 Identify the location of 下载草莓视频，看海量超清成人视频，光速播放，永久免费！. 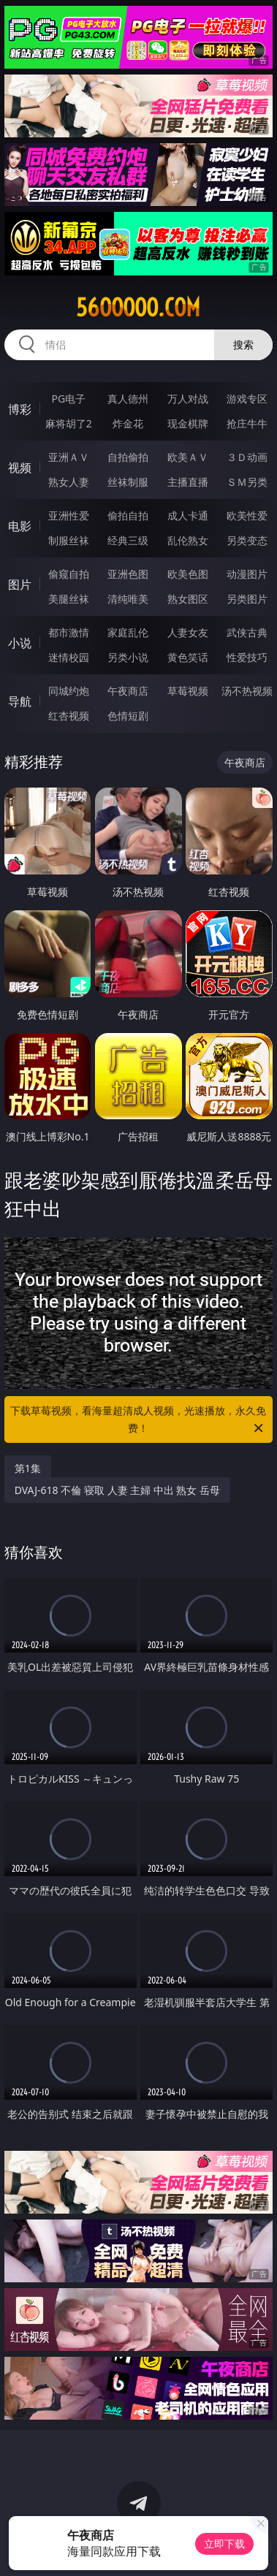
(138, 1420).